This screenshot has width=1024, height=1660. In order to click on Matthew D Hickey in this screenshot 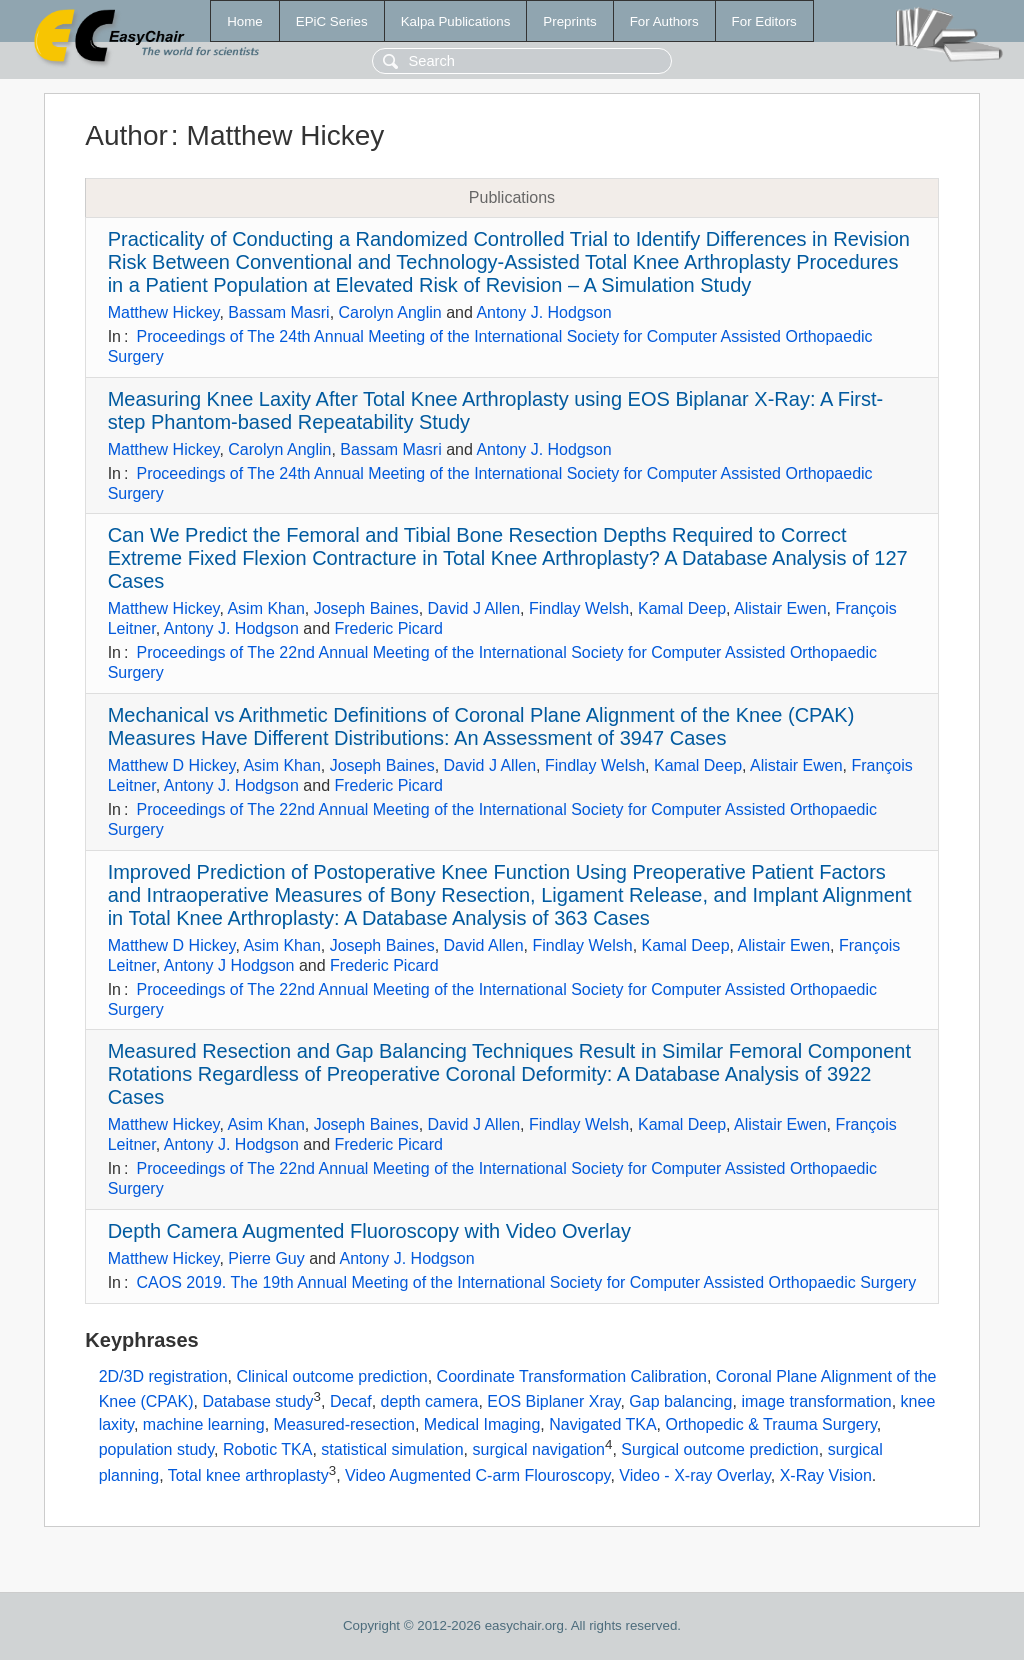, I will do `click(172, 765)`.